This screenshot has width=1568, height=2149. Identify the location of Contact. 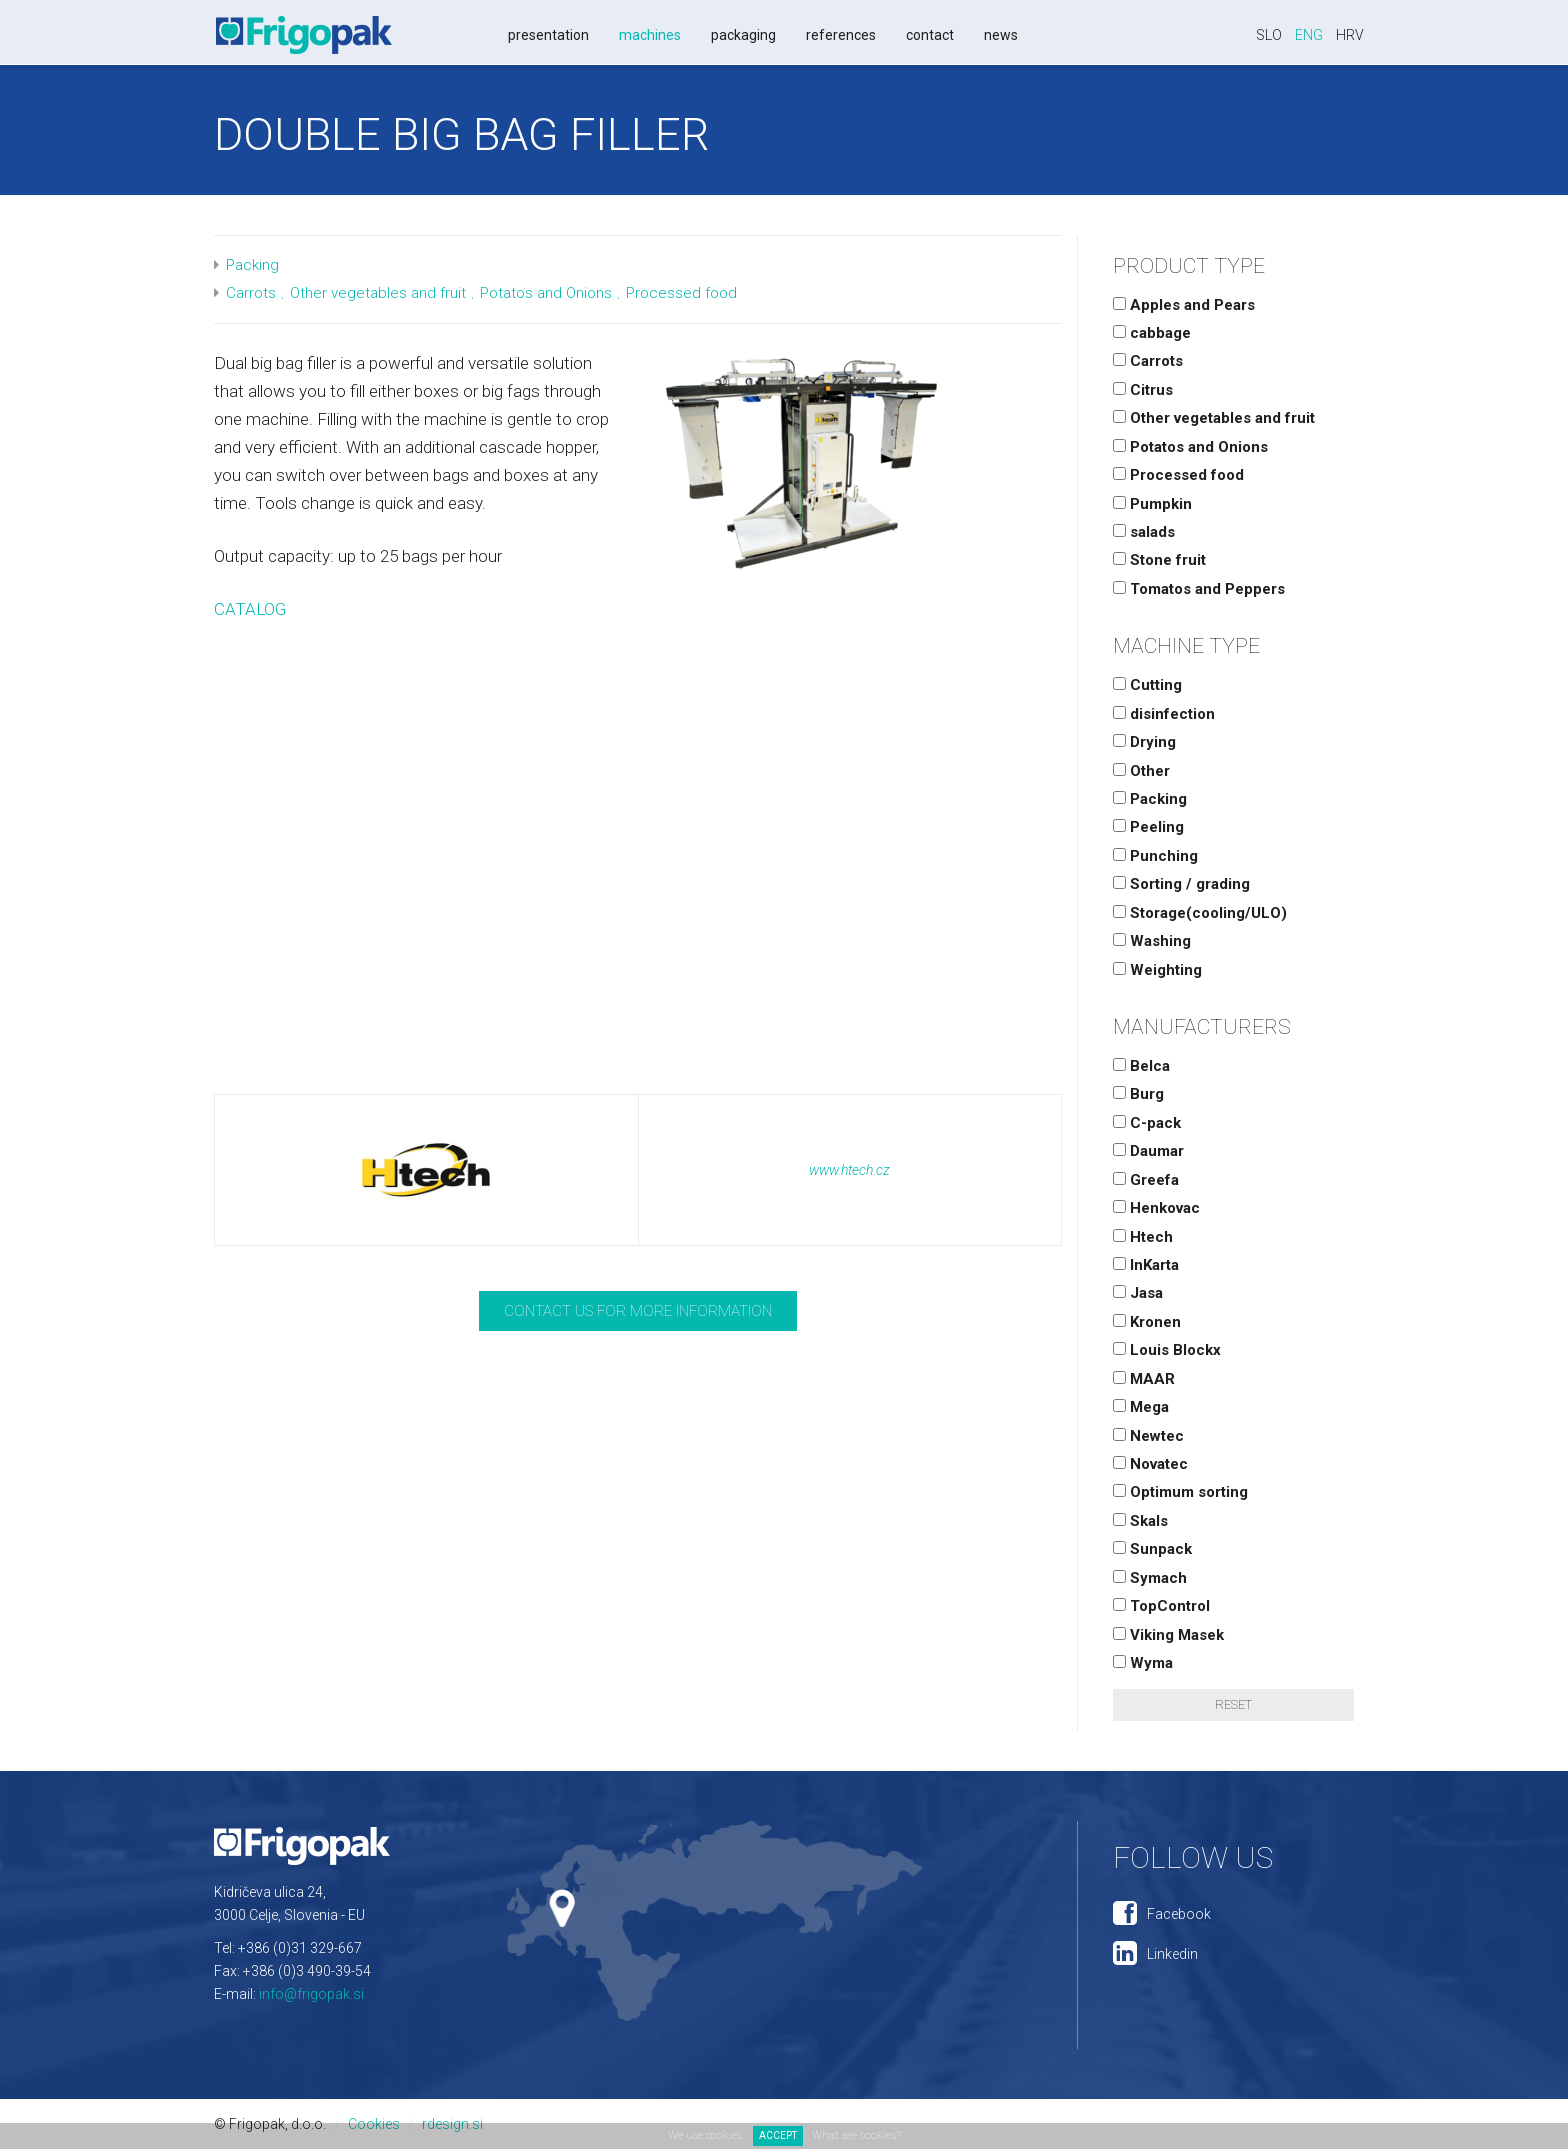
(930, 35).